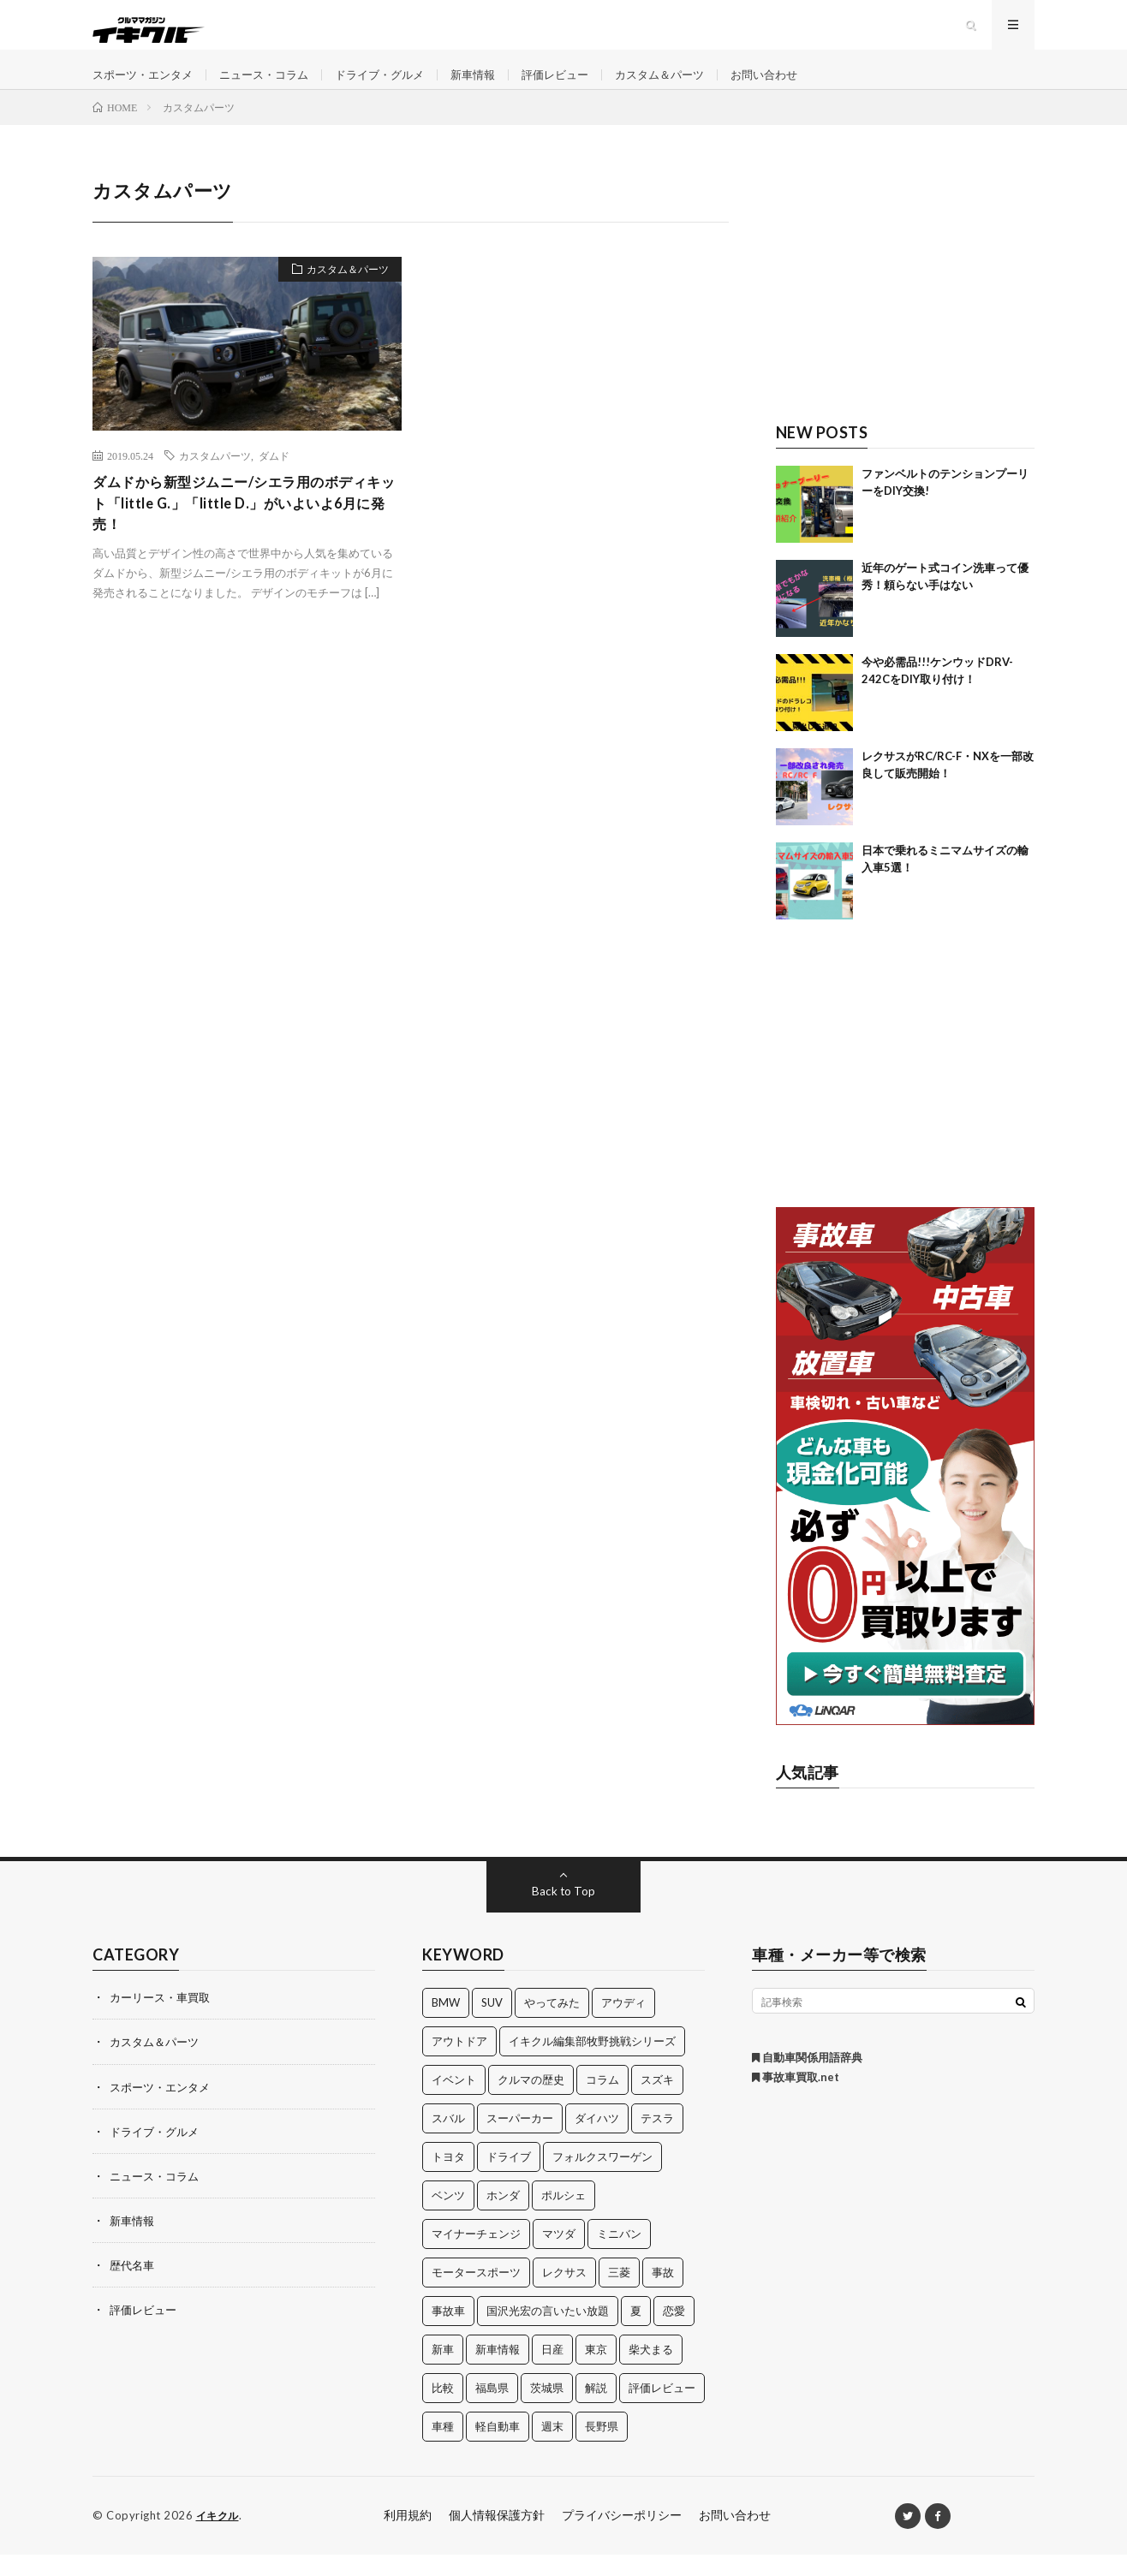 The image size is (1127, 2576). What do you see at coordinates (274, 478) in the screenshot?
I see `ダムド` at bounding box center [274, 478].